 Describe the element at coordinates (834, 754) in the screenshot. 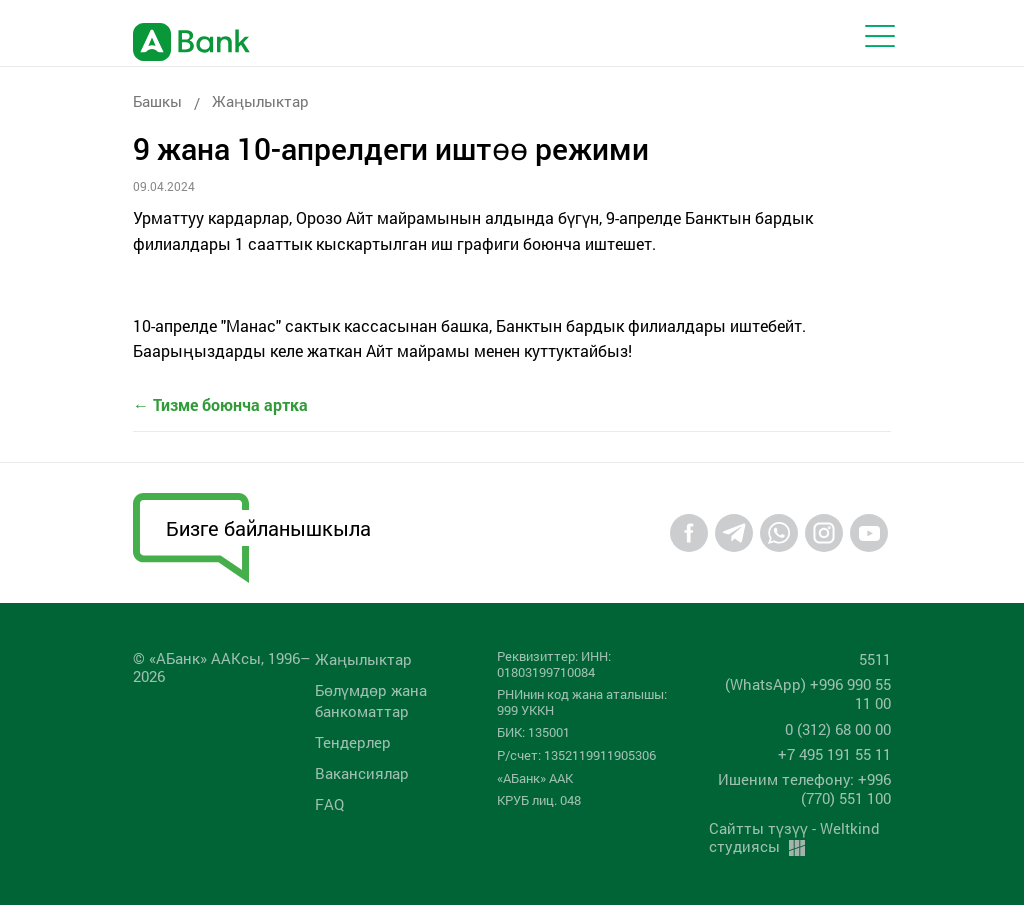

I see `+7 495 191 55 11` at that location.